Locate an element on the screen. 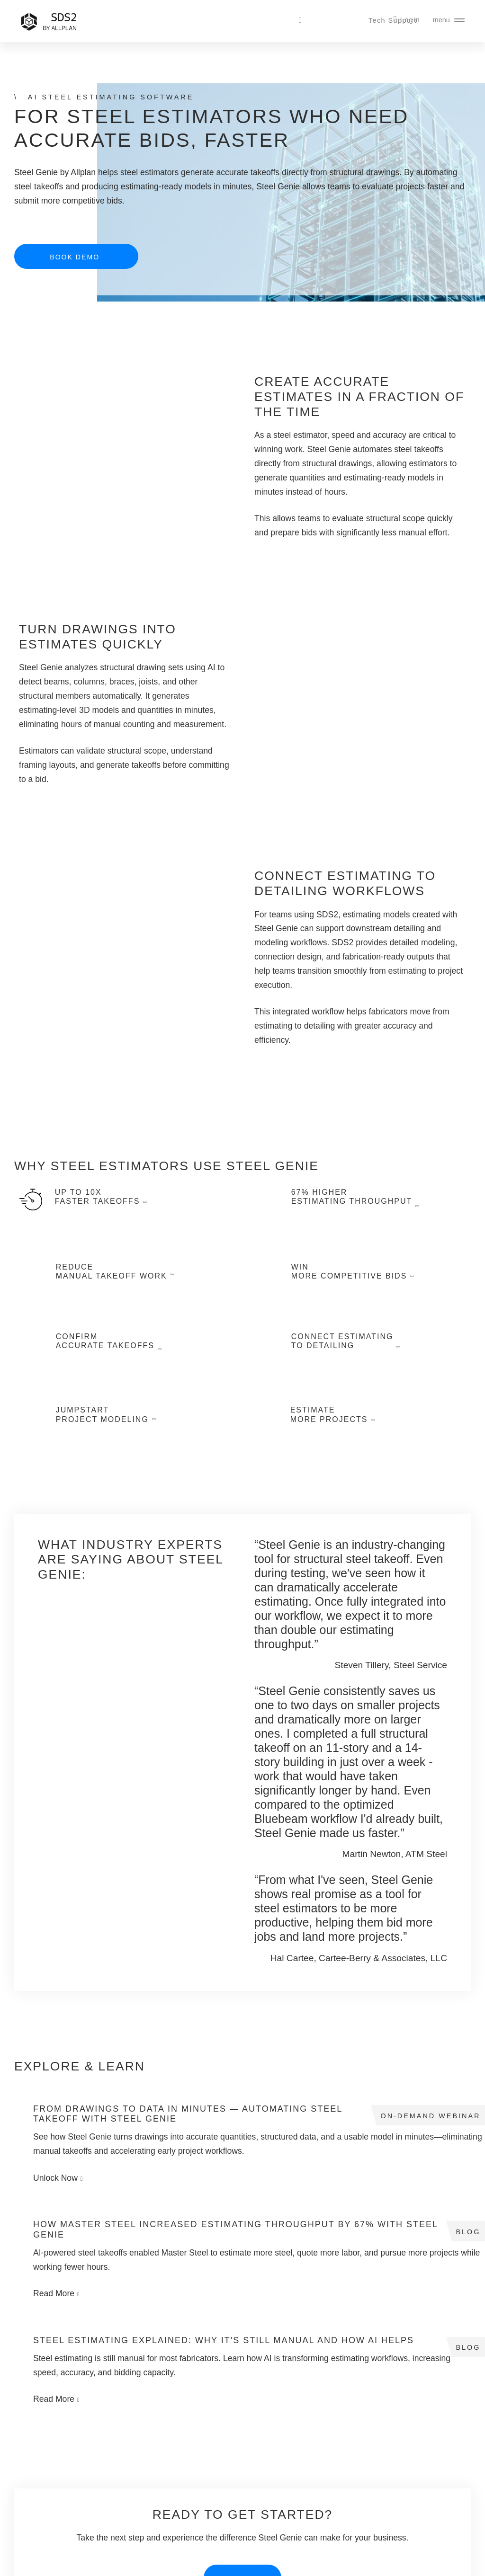 This screenshot has width=485, height=2576. Previous is located at coordinates (305, 1730).